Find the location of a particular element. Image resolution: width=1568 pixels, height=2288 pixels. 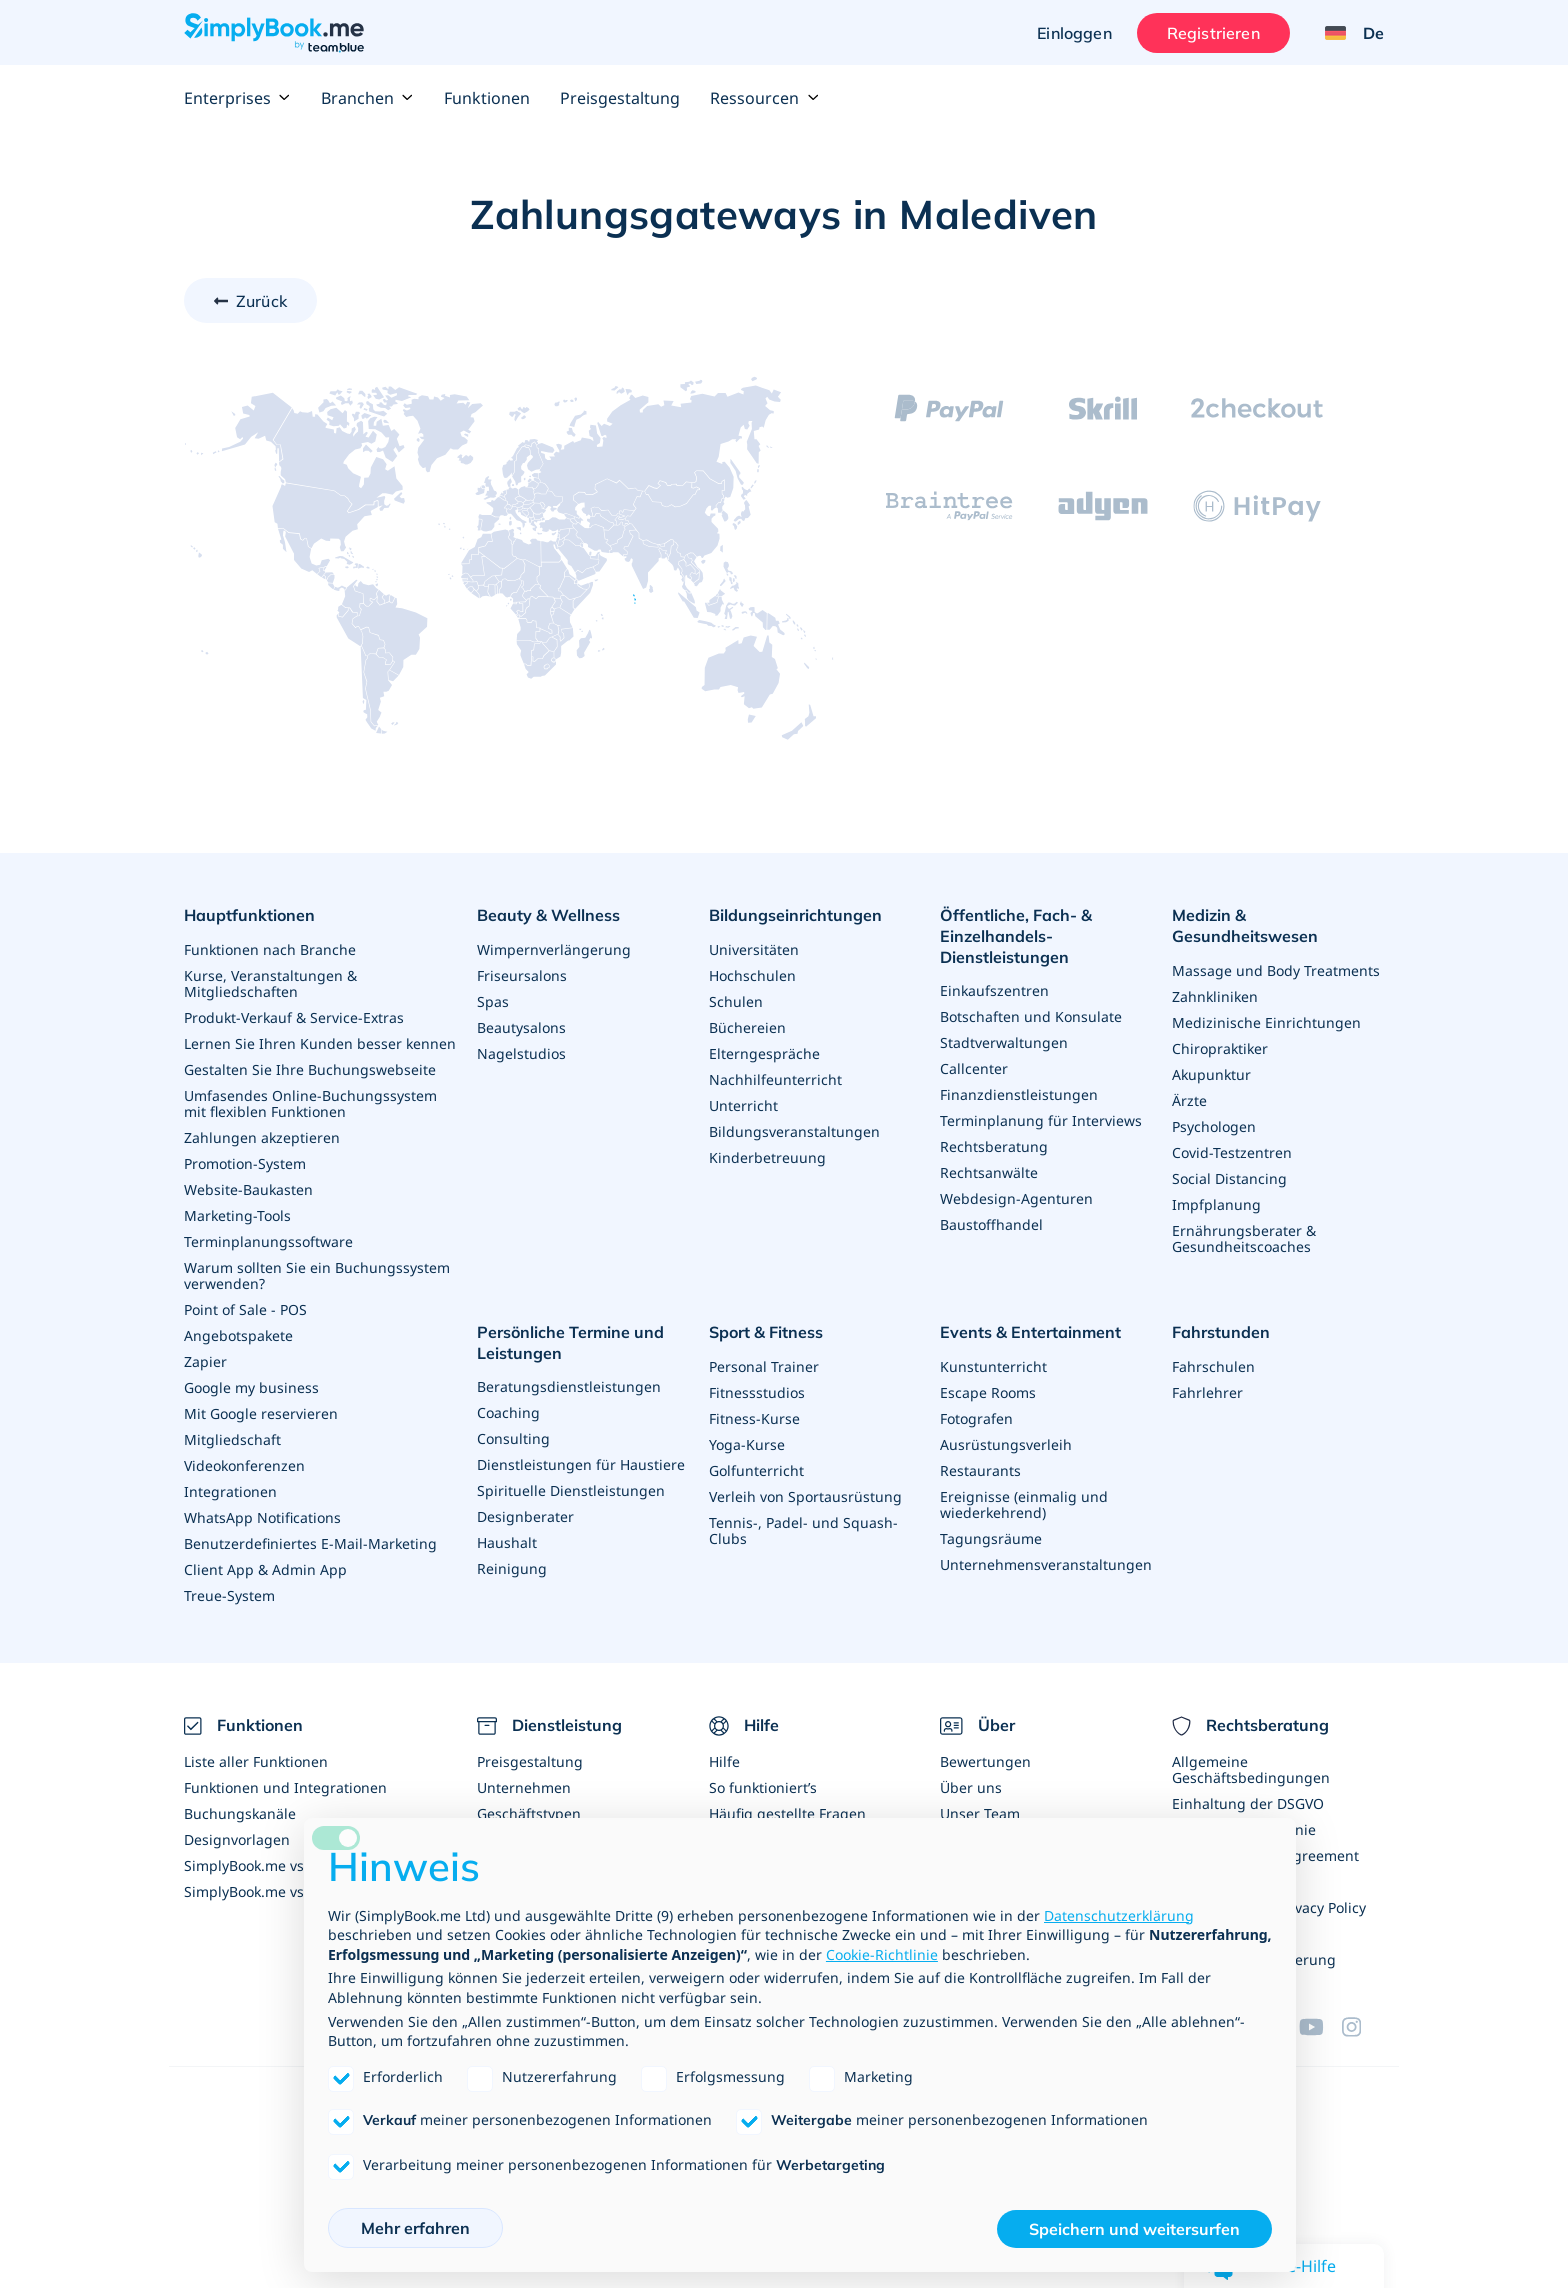

Beautysalons is located at coordinates (521, 1027).